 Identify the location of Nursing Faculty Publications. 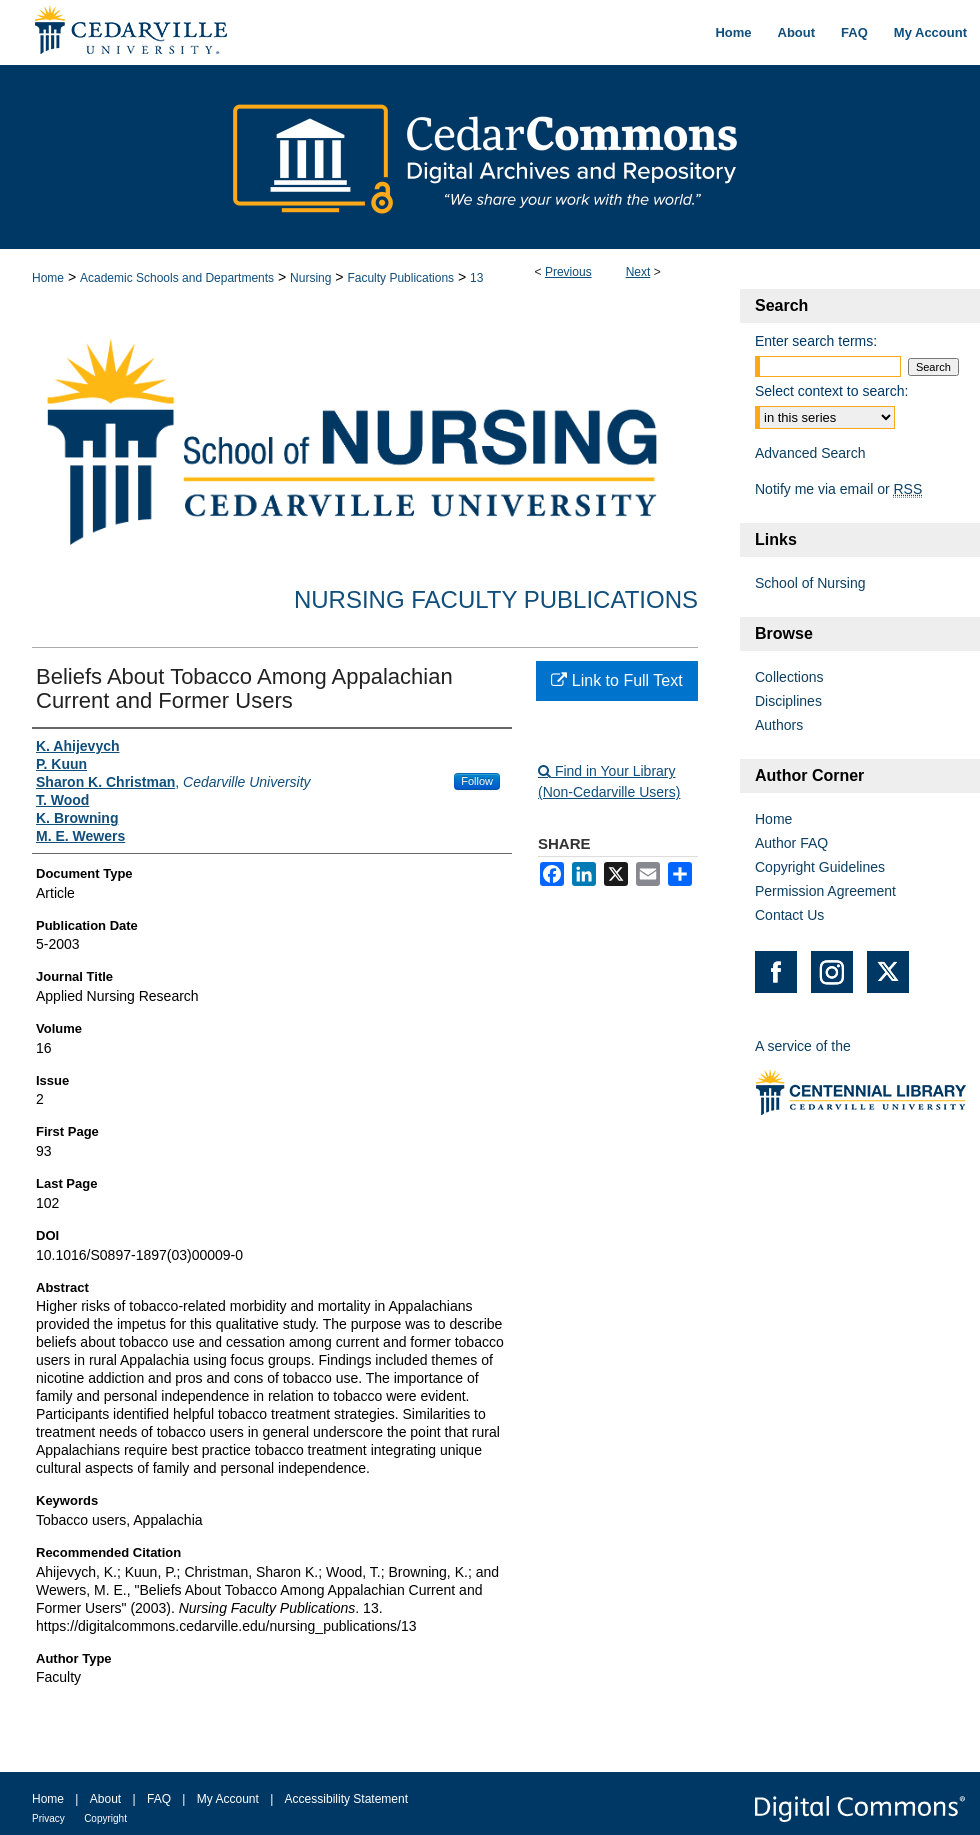
(496, 599).